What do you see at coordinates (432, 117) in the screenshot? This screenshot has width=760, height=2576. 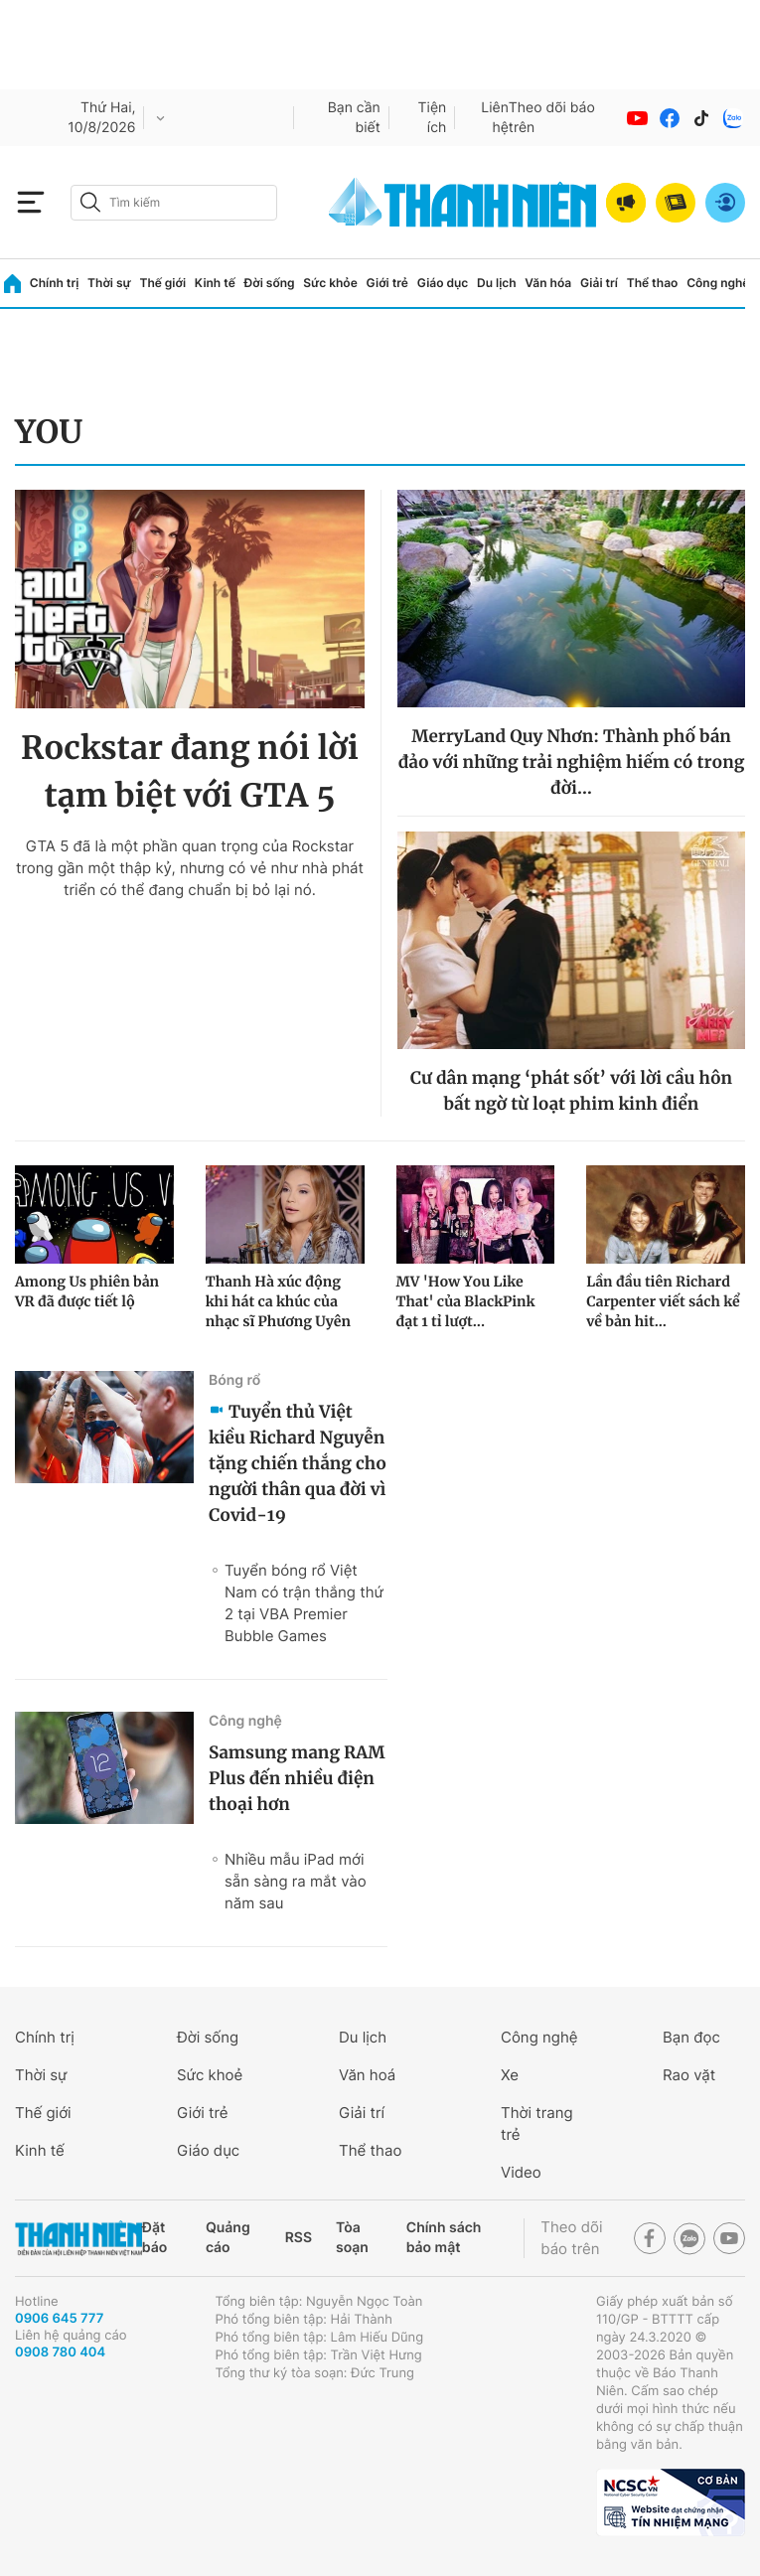 I see `Tiện ích` at bounding box center [432, 117].